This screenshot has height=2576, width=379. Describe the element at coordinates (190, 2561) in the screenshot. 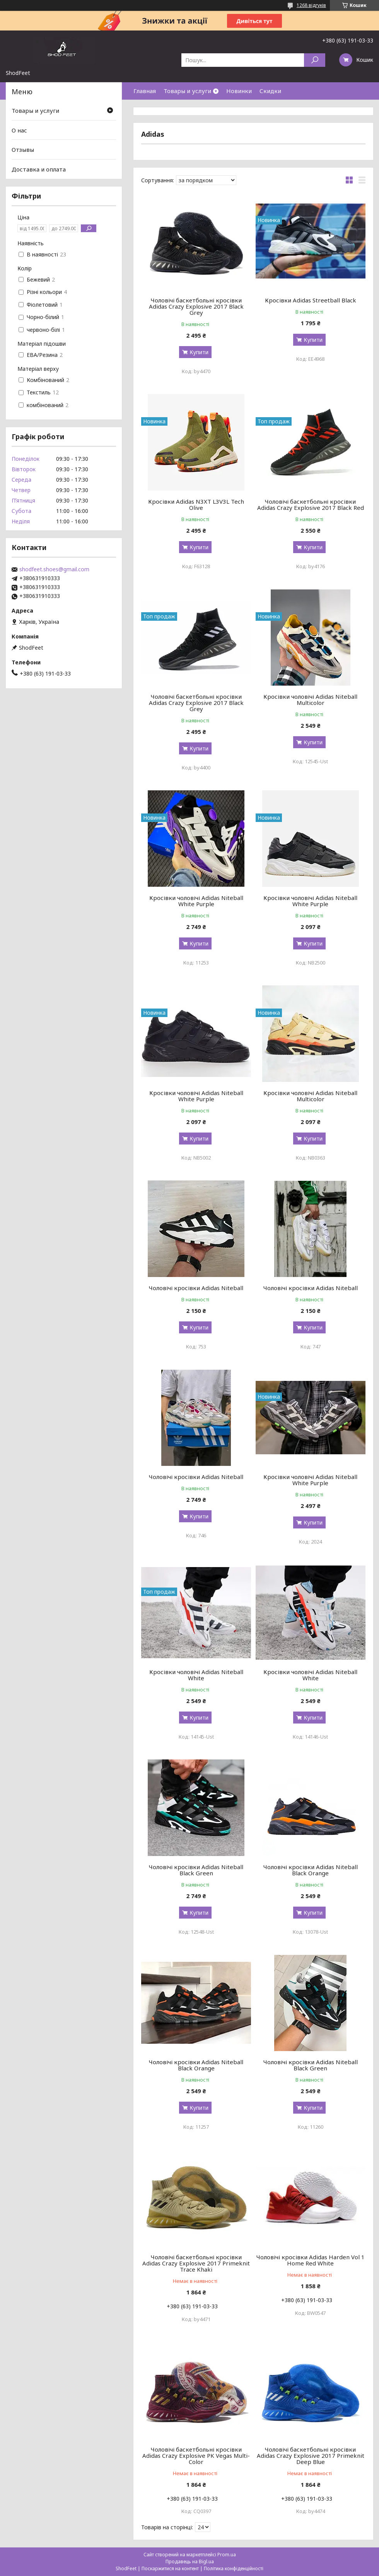

I see `Продавець на Bigl.ua` at that location.